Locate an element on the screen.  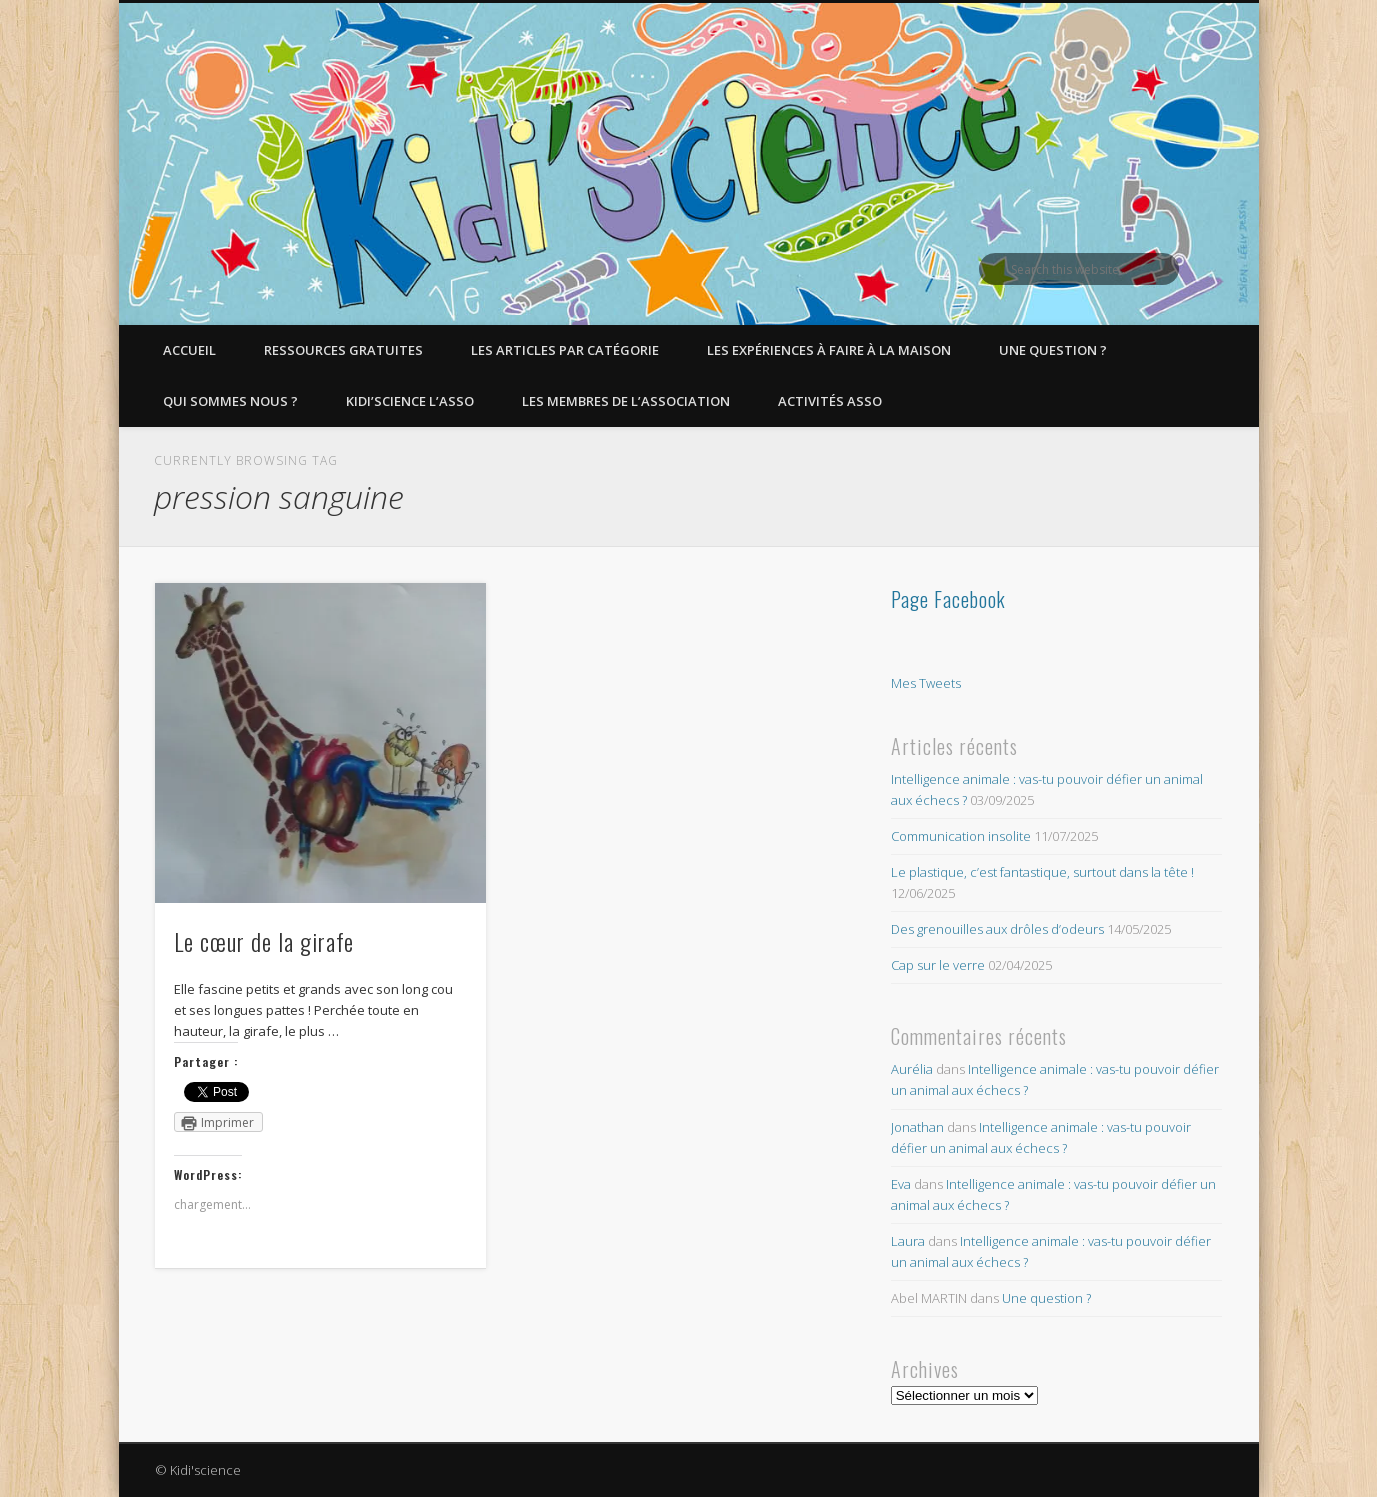
Communication insolite is located at coordinates (961, 836).